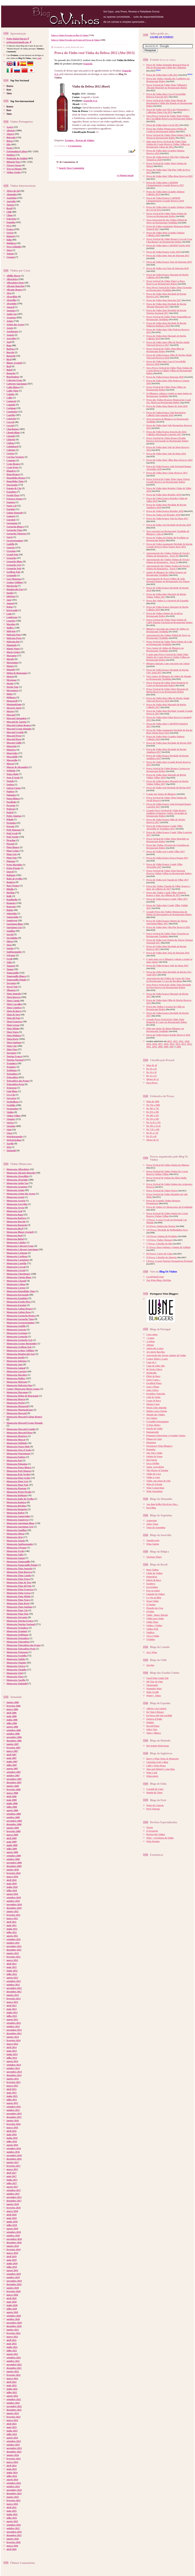 The width and height of the screenshot is (195, 2576). What do you see at coordinates (152, 1831) in the screenshot?
I see `O Escanção` at bounding box center [152, 1831].